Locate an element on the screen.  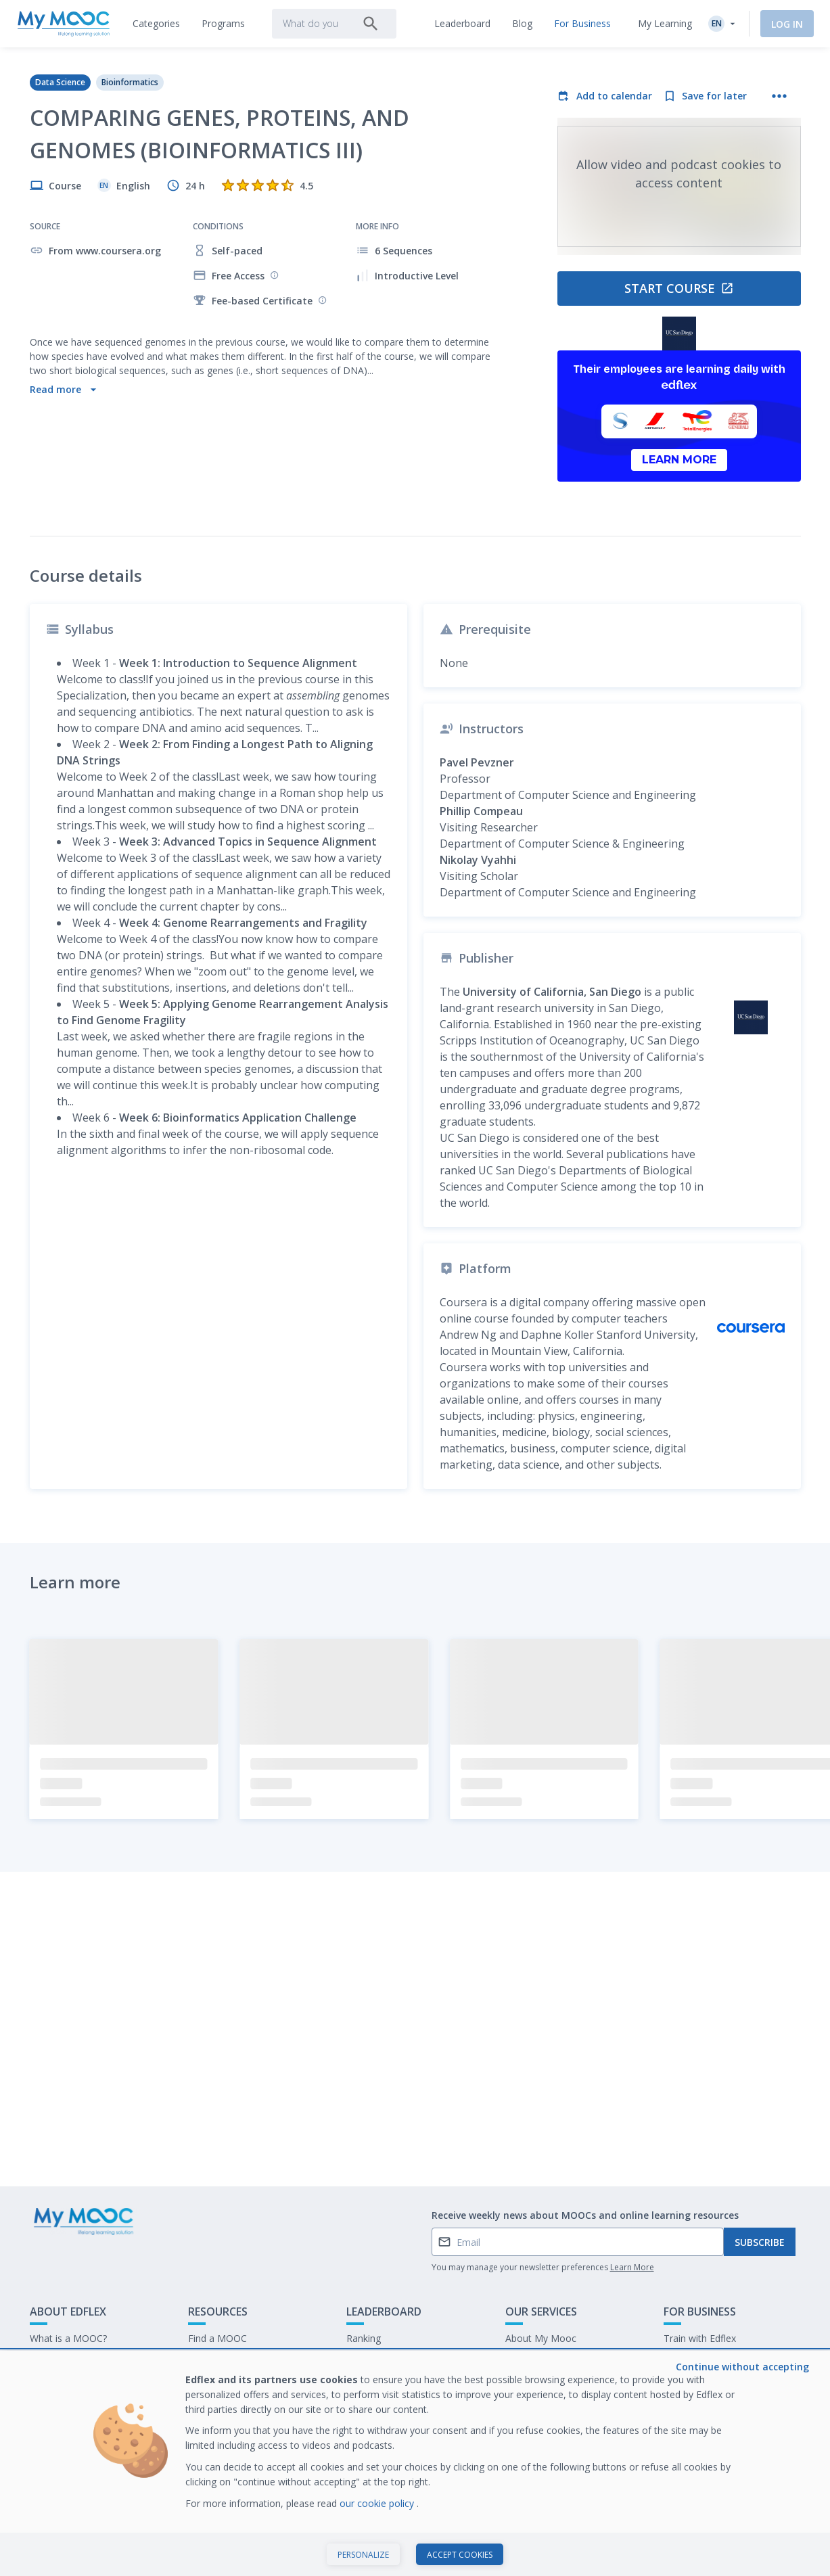
Find a MOOC is located at coordinates (217, 2338).